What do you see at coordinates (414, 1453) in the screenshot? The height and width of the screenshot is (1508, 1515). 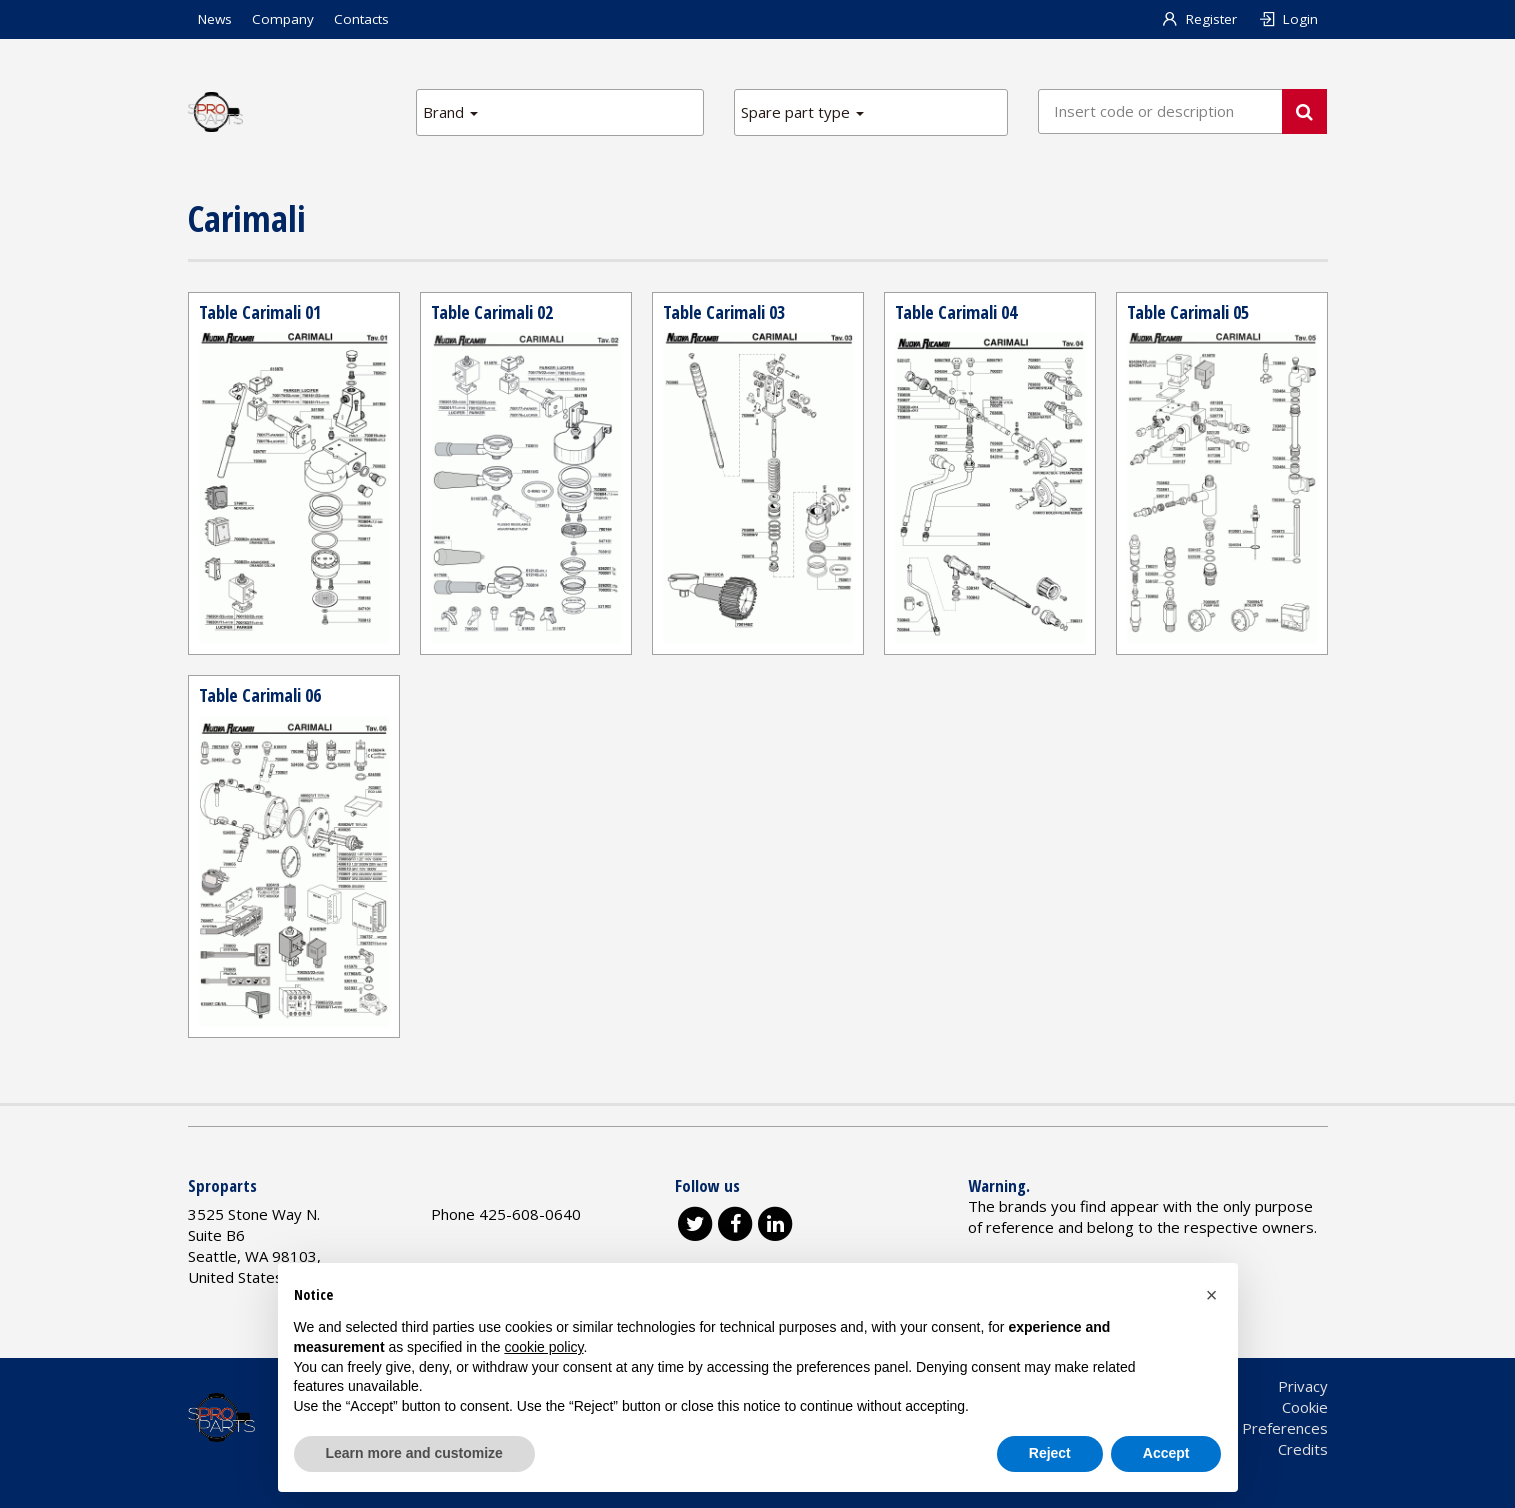 I see `Learn more and customize [button]` at bounding box center [414, 1453].